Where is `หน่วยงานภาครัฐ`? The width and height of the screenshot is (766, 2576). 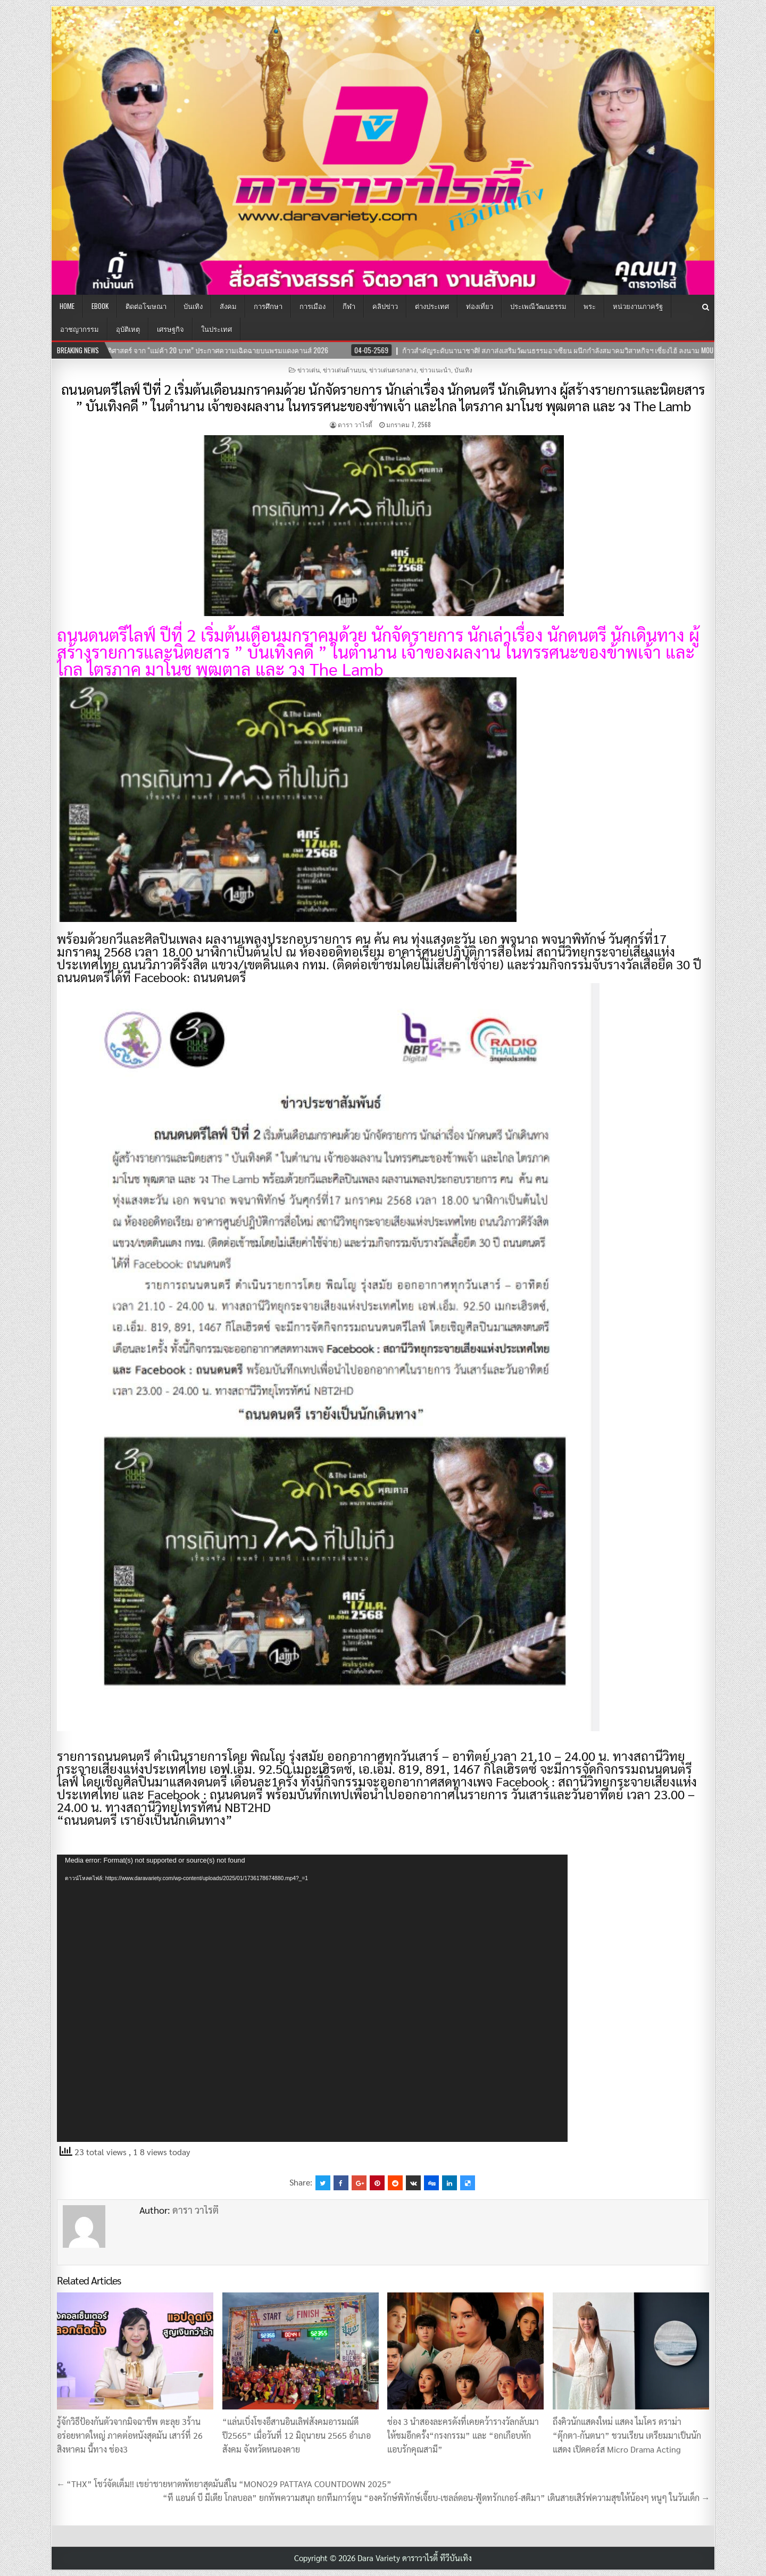 หน่วยงานภาครัฐ is located at coordinates (638, 306).